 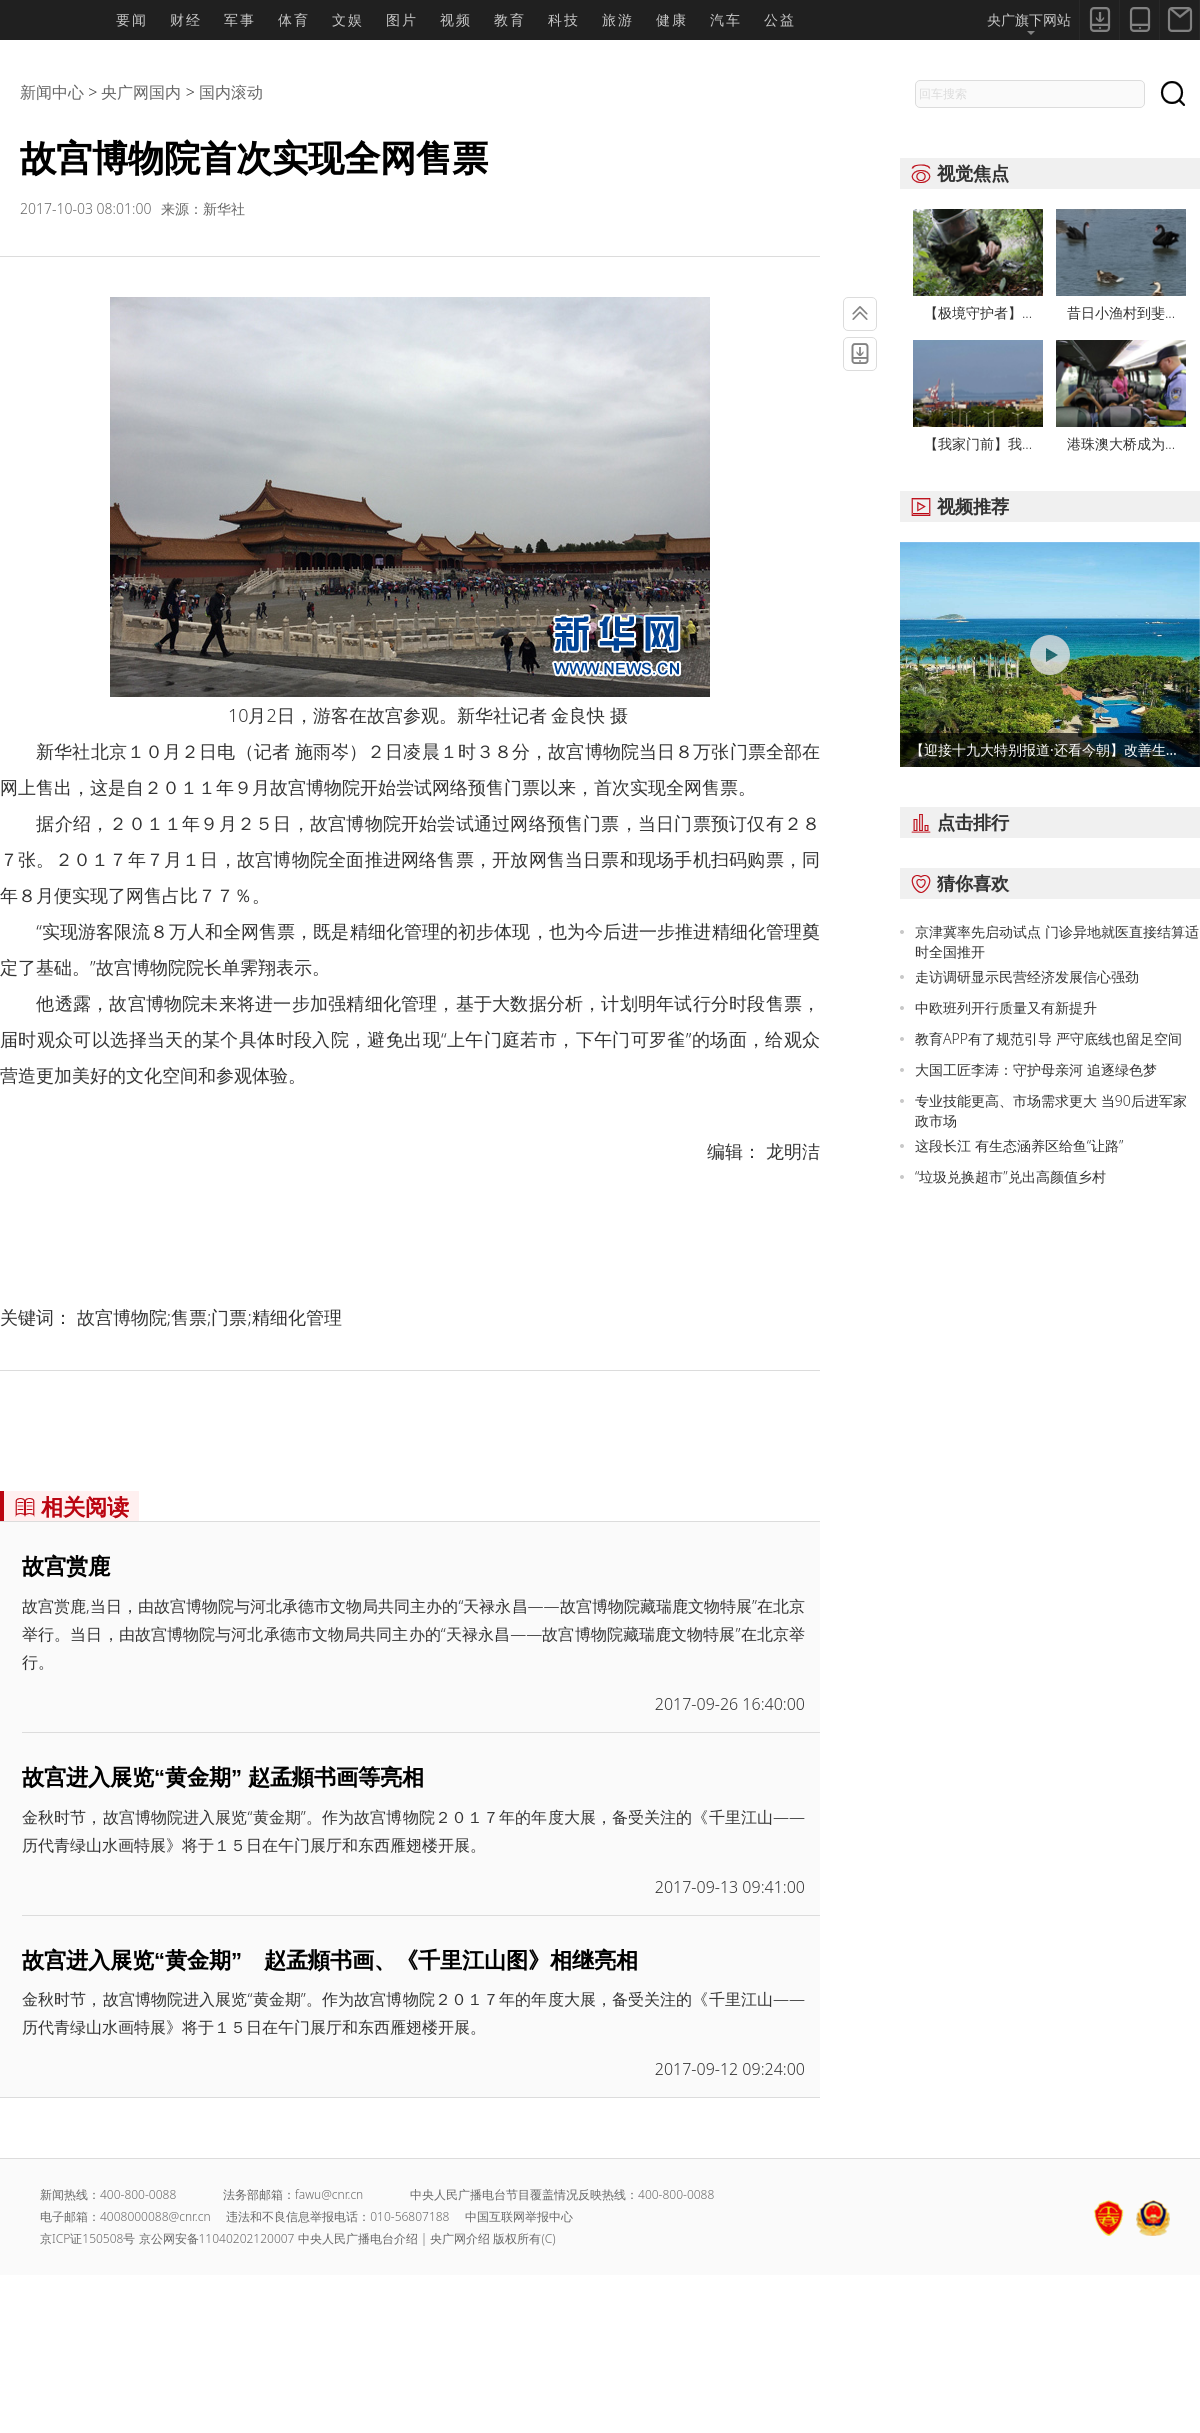 I want to click on 京ICP证150508号, so click(x=87, y=2238).